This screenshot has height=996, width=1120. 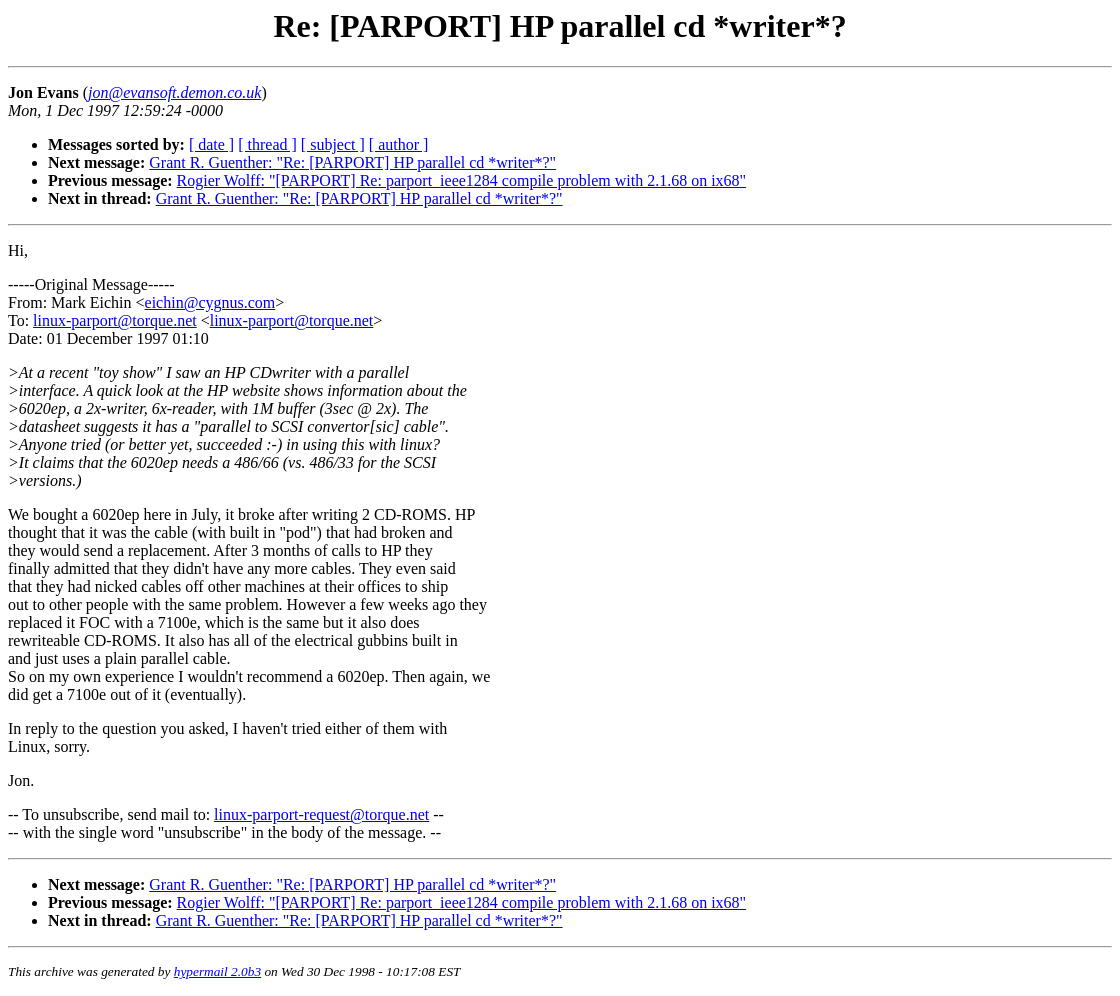 I want to click on [ author ], so click(x=399, y=144).